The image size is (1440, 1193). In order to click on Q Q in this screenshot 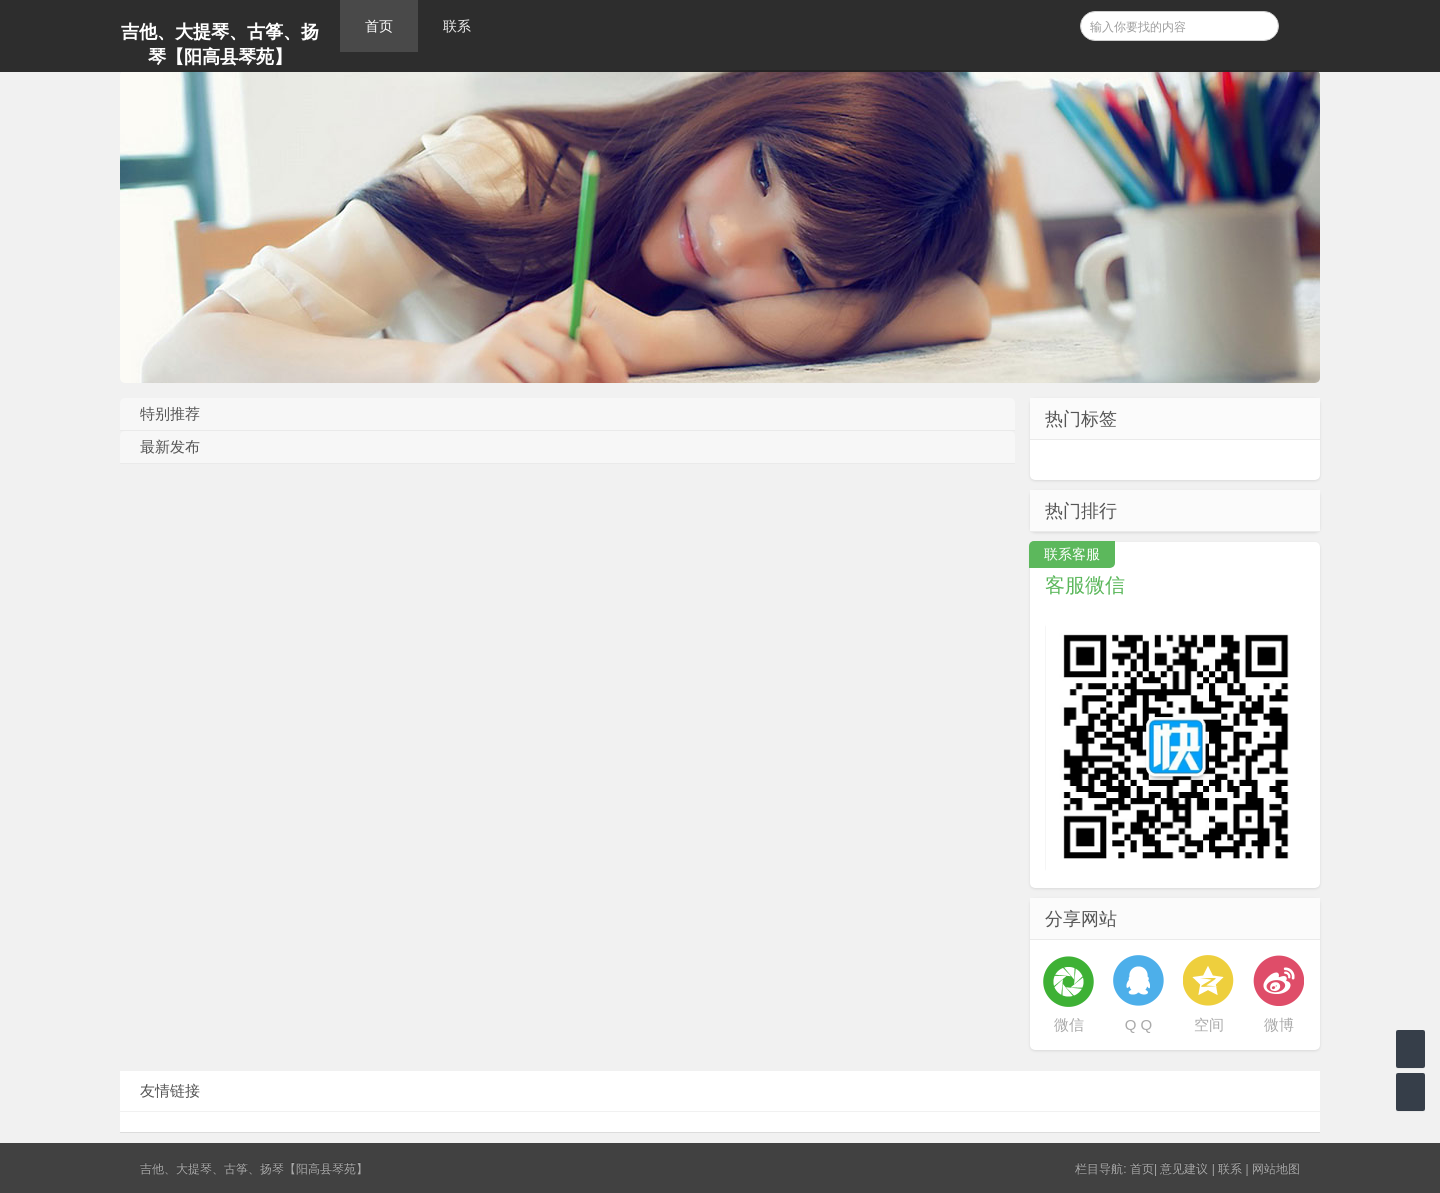, I will do `click(1139, 1024)`.